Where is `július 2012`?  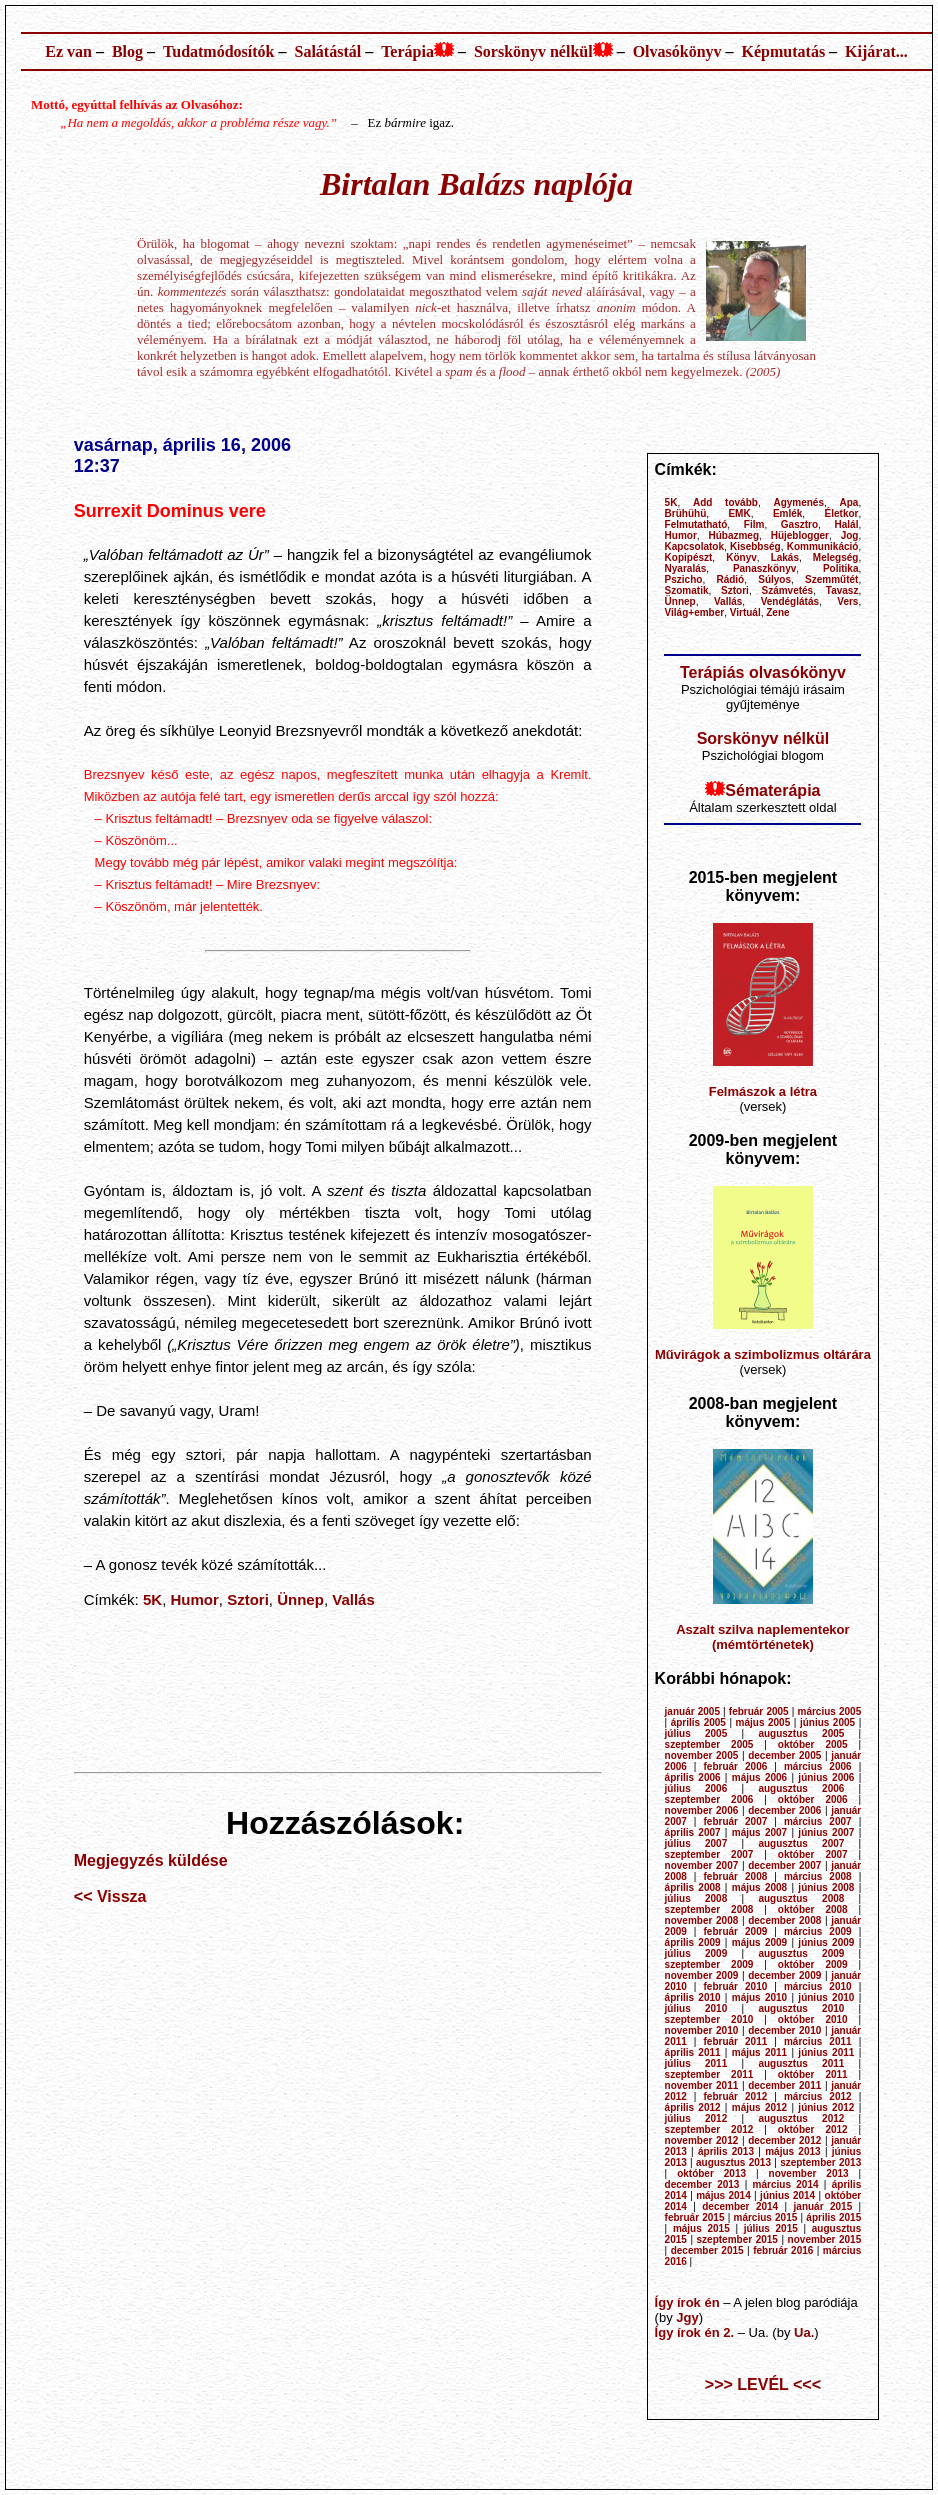
július 2012 is located at coordinates (696, 2118).